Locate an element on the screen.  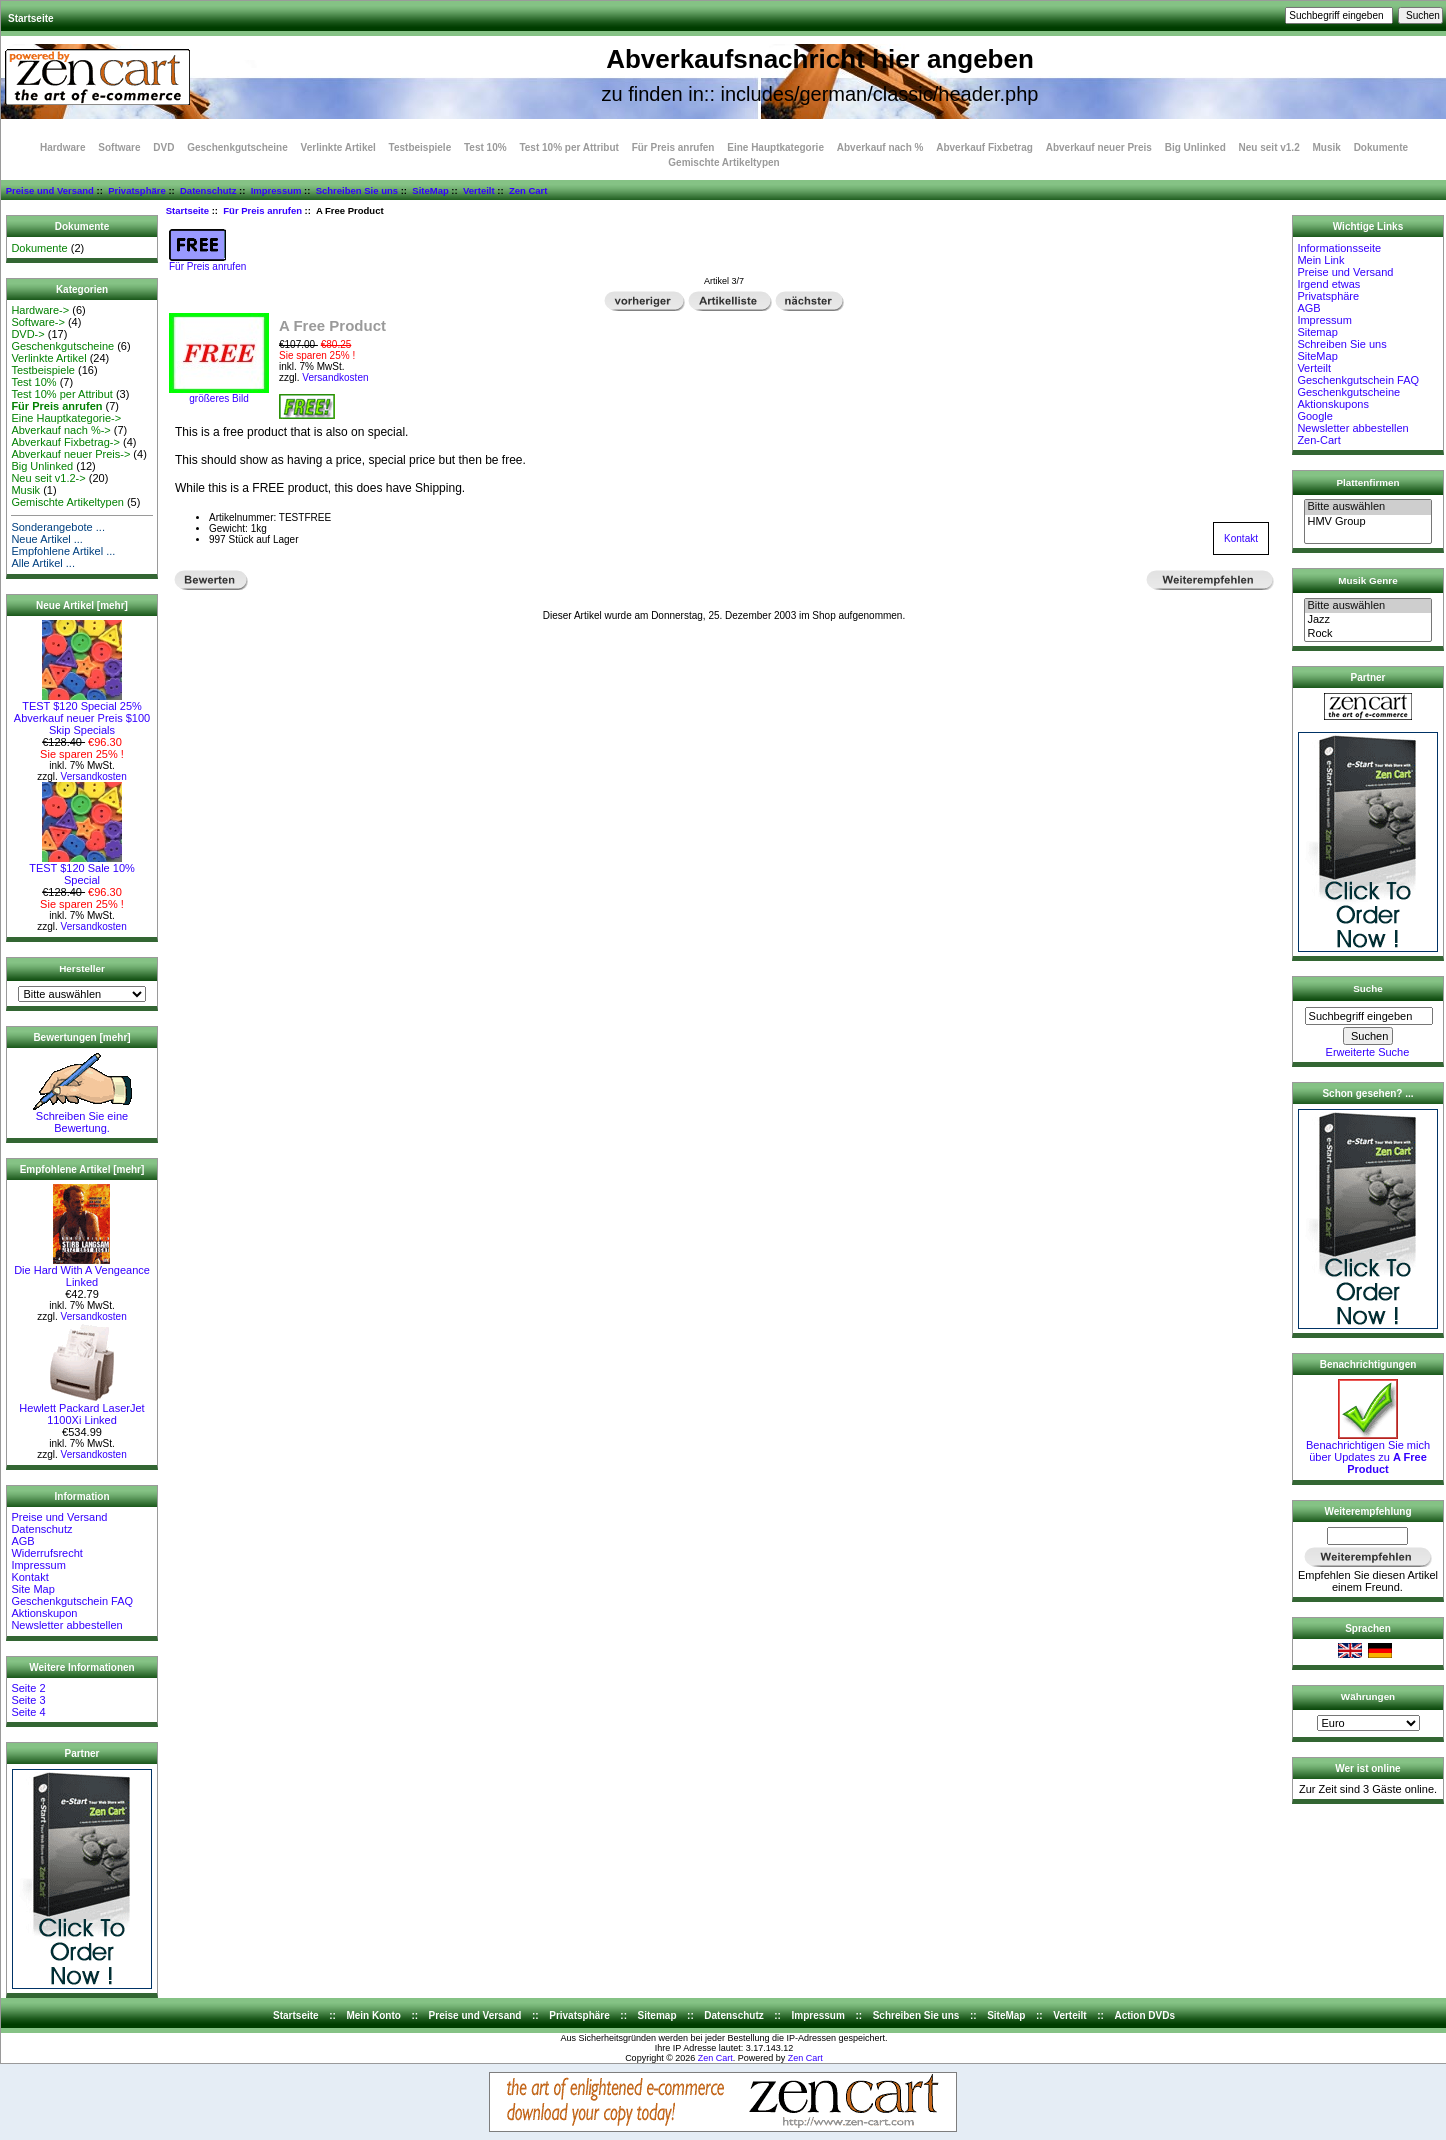
Geschenkgutscheine is located at coordinates (237, 147).